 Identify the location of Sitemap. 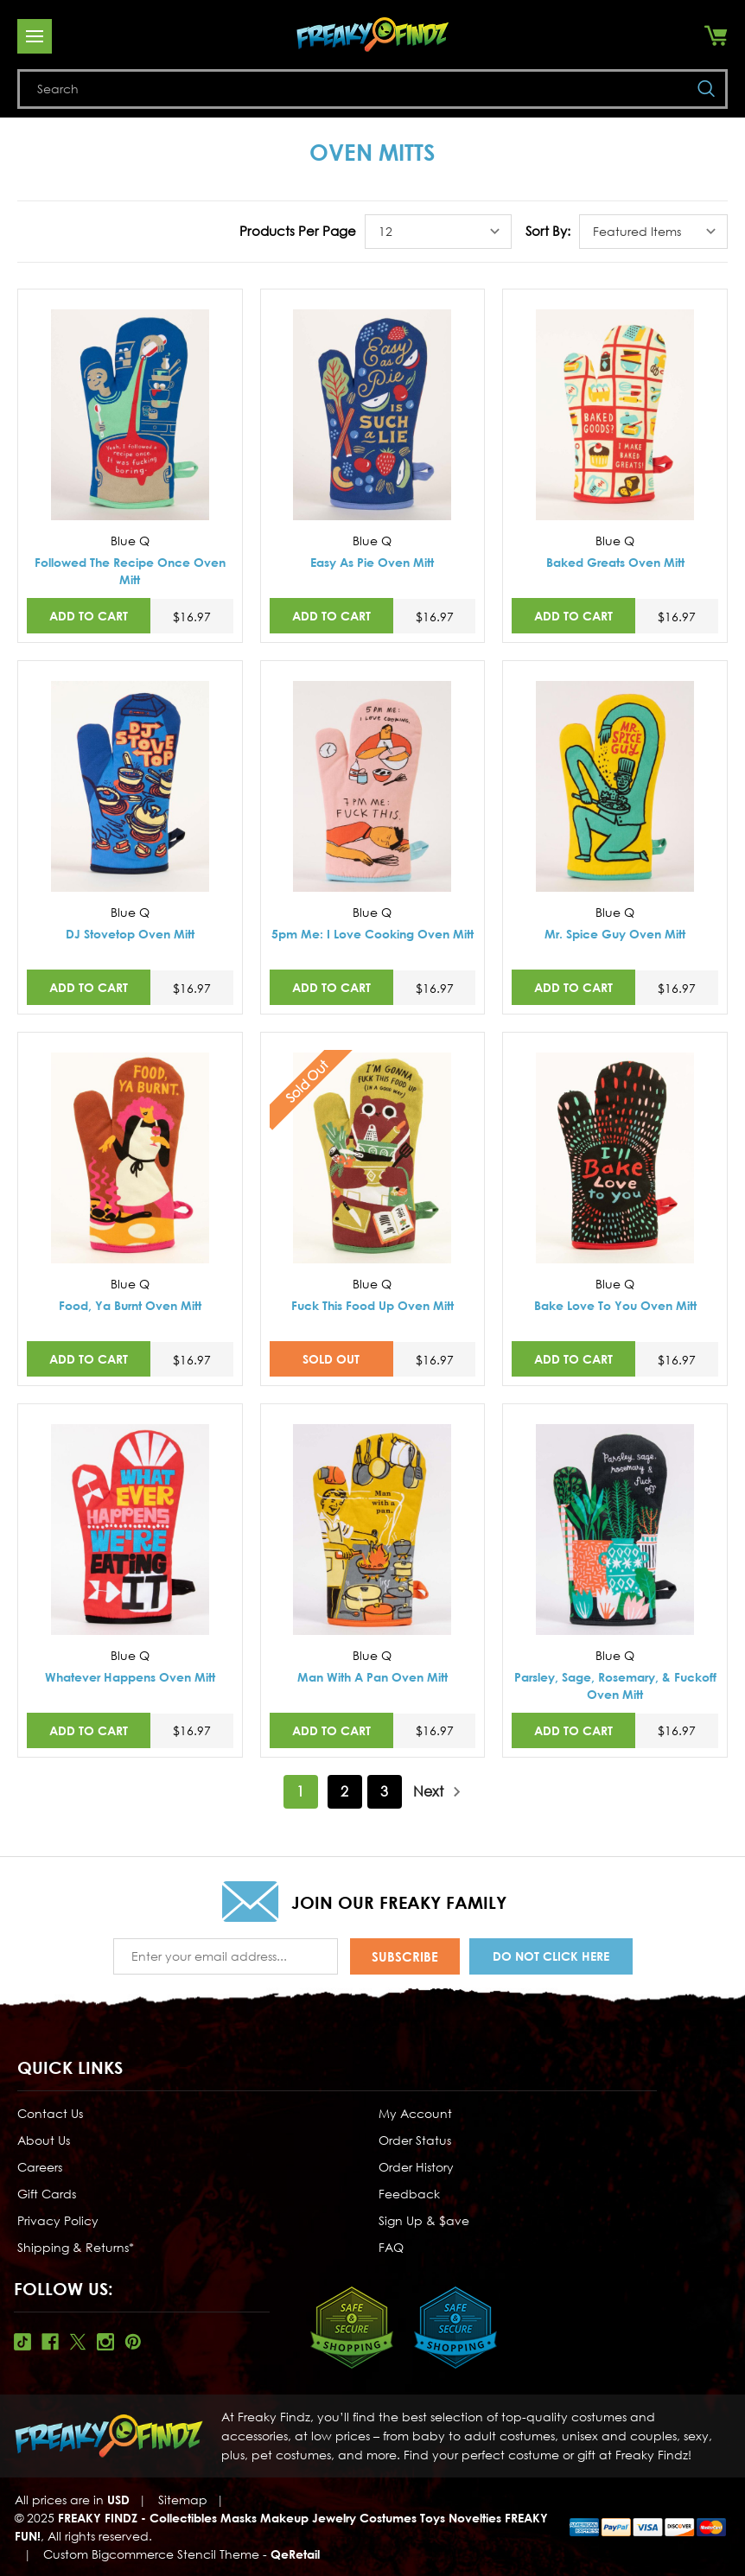
(182, 2499).